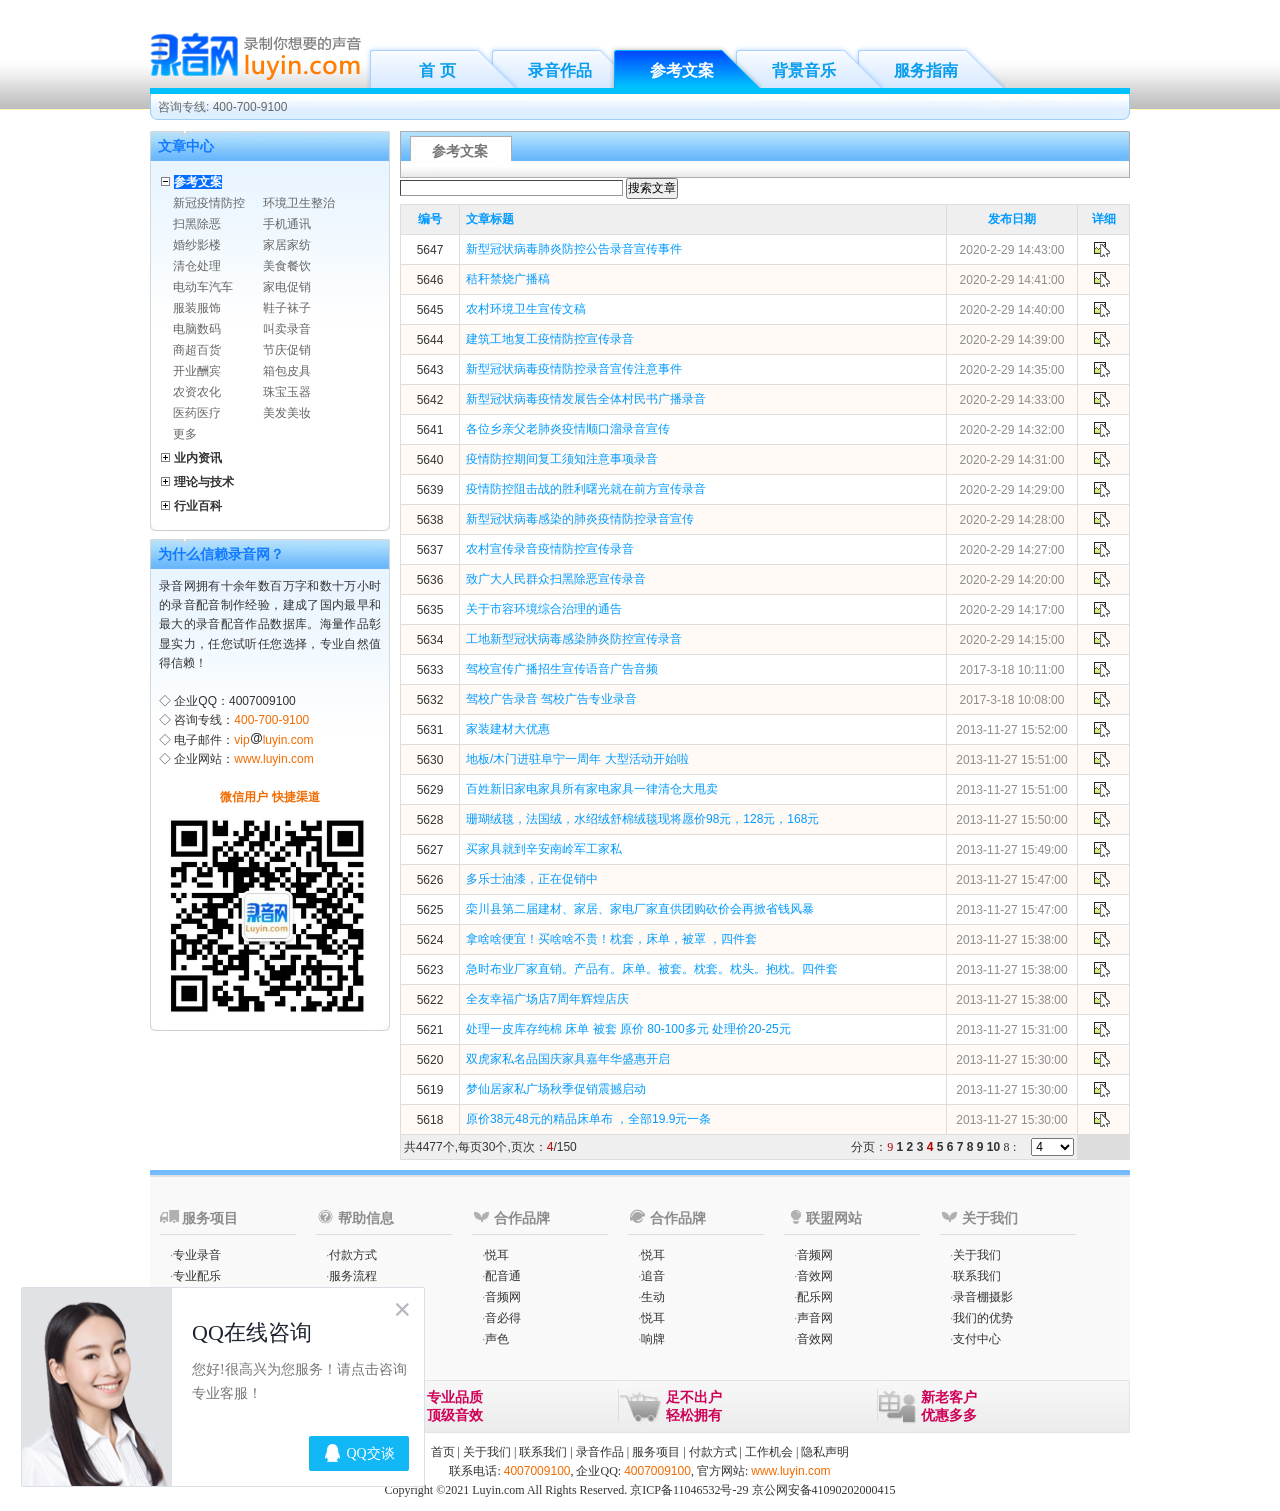 The width and height of the screenshot is (1280, 1511). Describe the element at coordinates (185, 434) in the screenshot. I see `更多` at that location.